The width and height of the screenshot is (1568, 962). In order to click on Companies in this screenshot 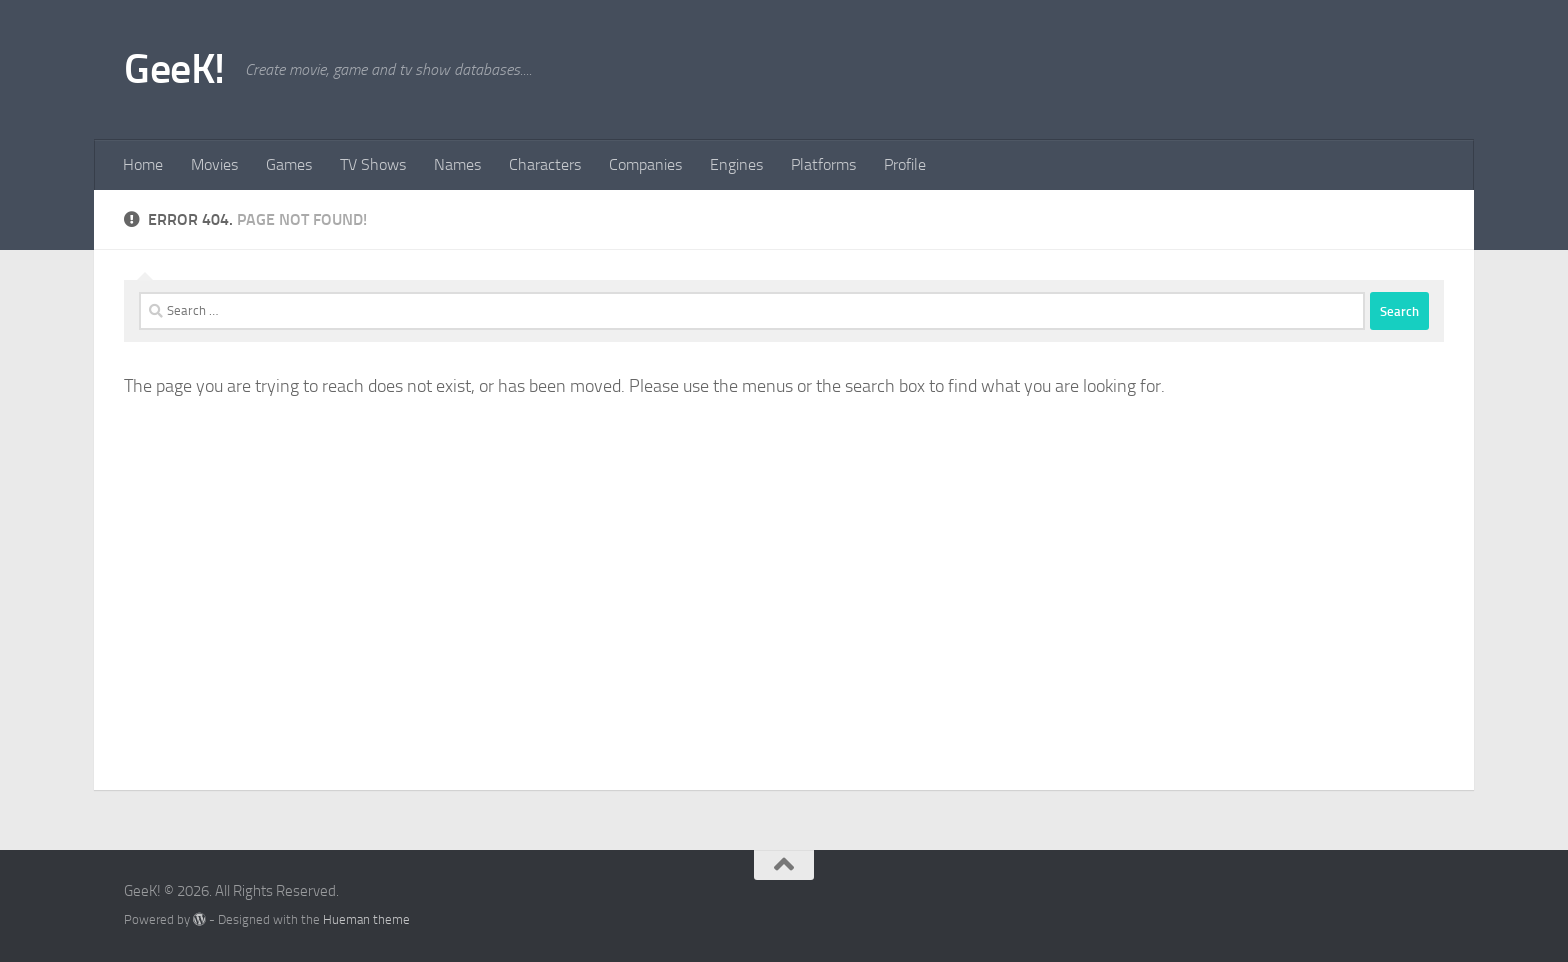, I will do `click(645, 164)`.